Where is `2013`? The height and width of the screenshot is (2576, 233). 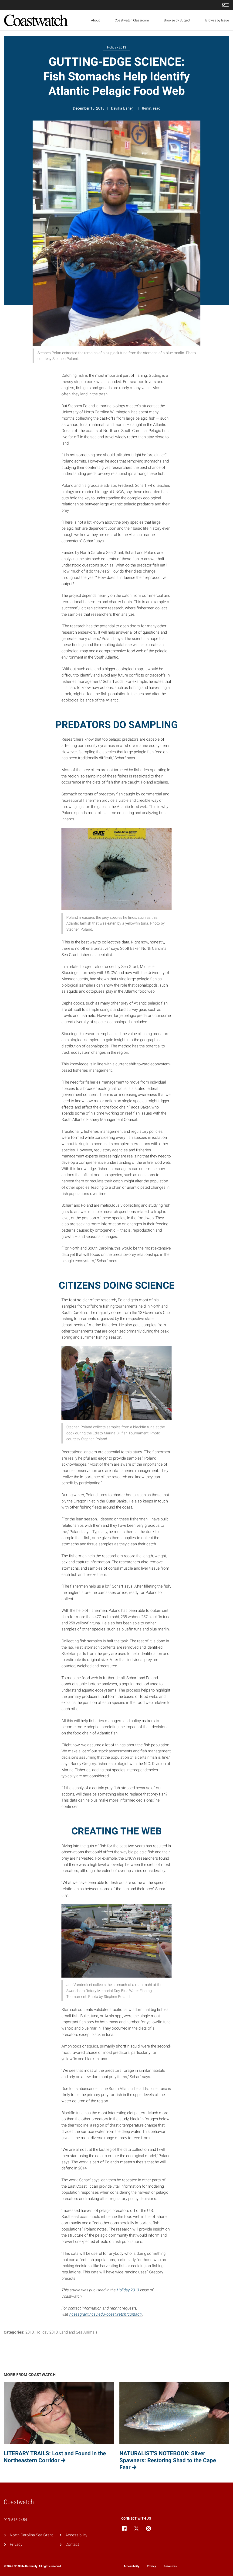 2013 is located at coordinates (29, 2332).